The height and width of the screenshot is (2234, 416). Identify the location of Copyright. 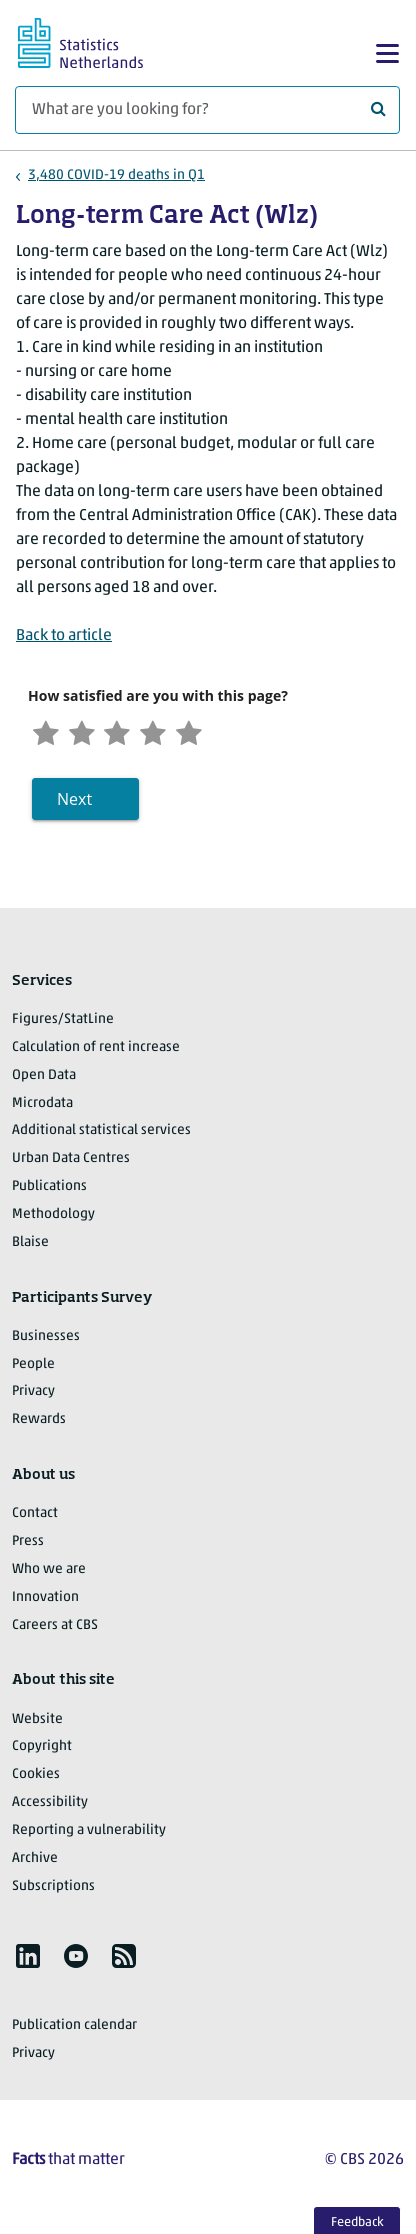
(42, 1752).